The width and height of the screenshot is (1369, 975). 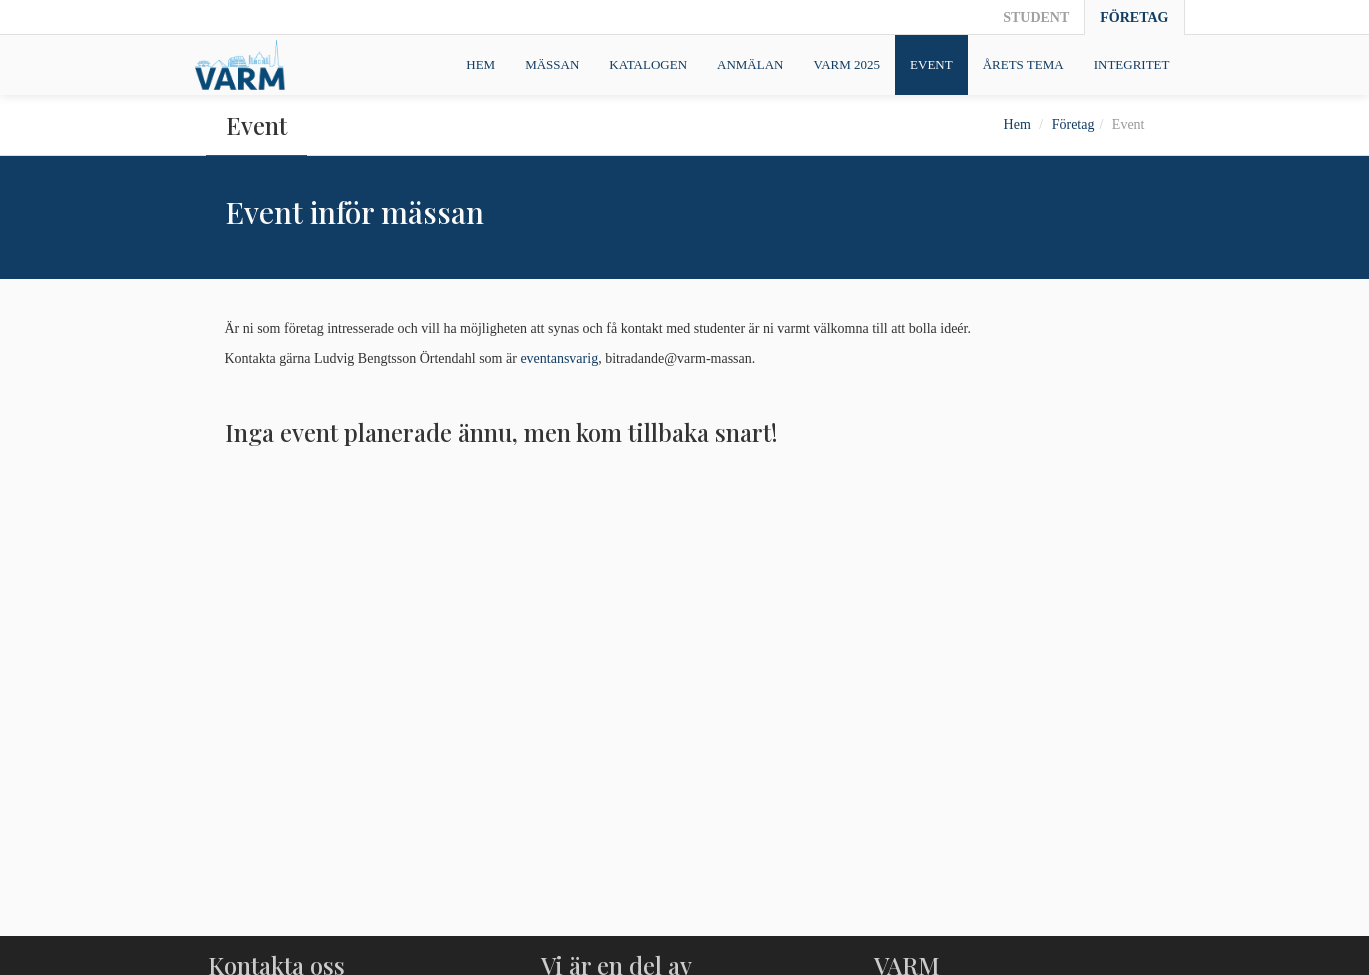 I want to click on Företag, so click(x=1134, y=17).